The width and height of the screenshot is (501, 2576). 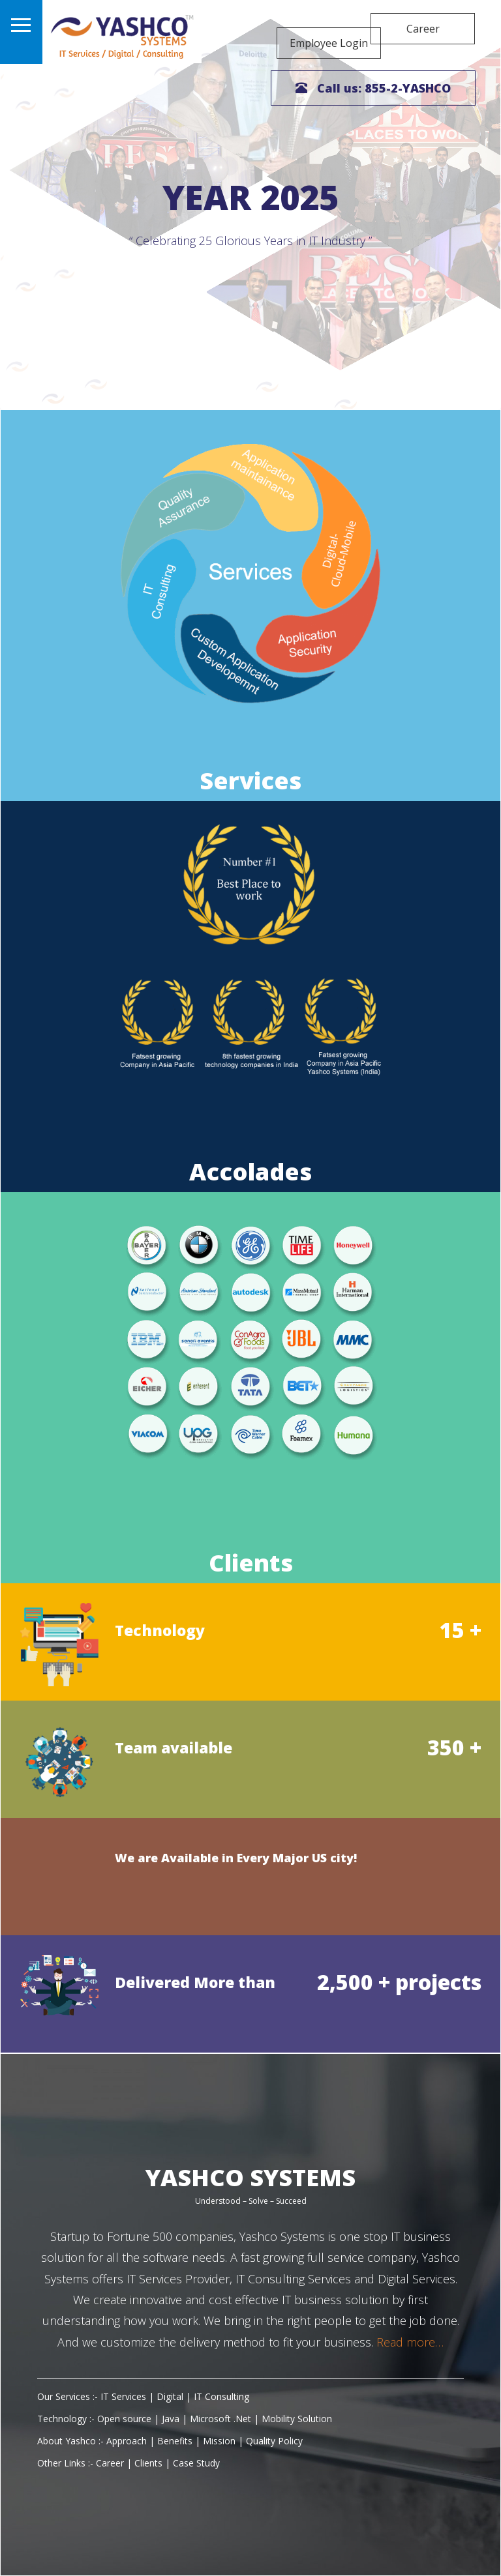 I want to click on Career, so click(x=423, y=29).